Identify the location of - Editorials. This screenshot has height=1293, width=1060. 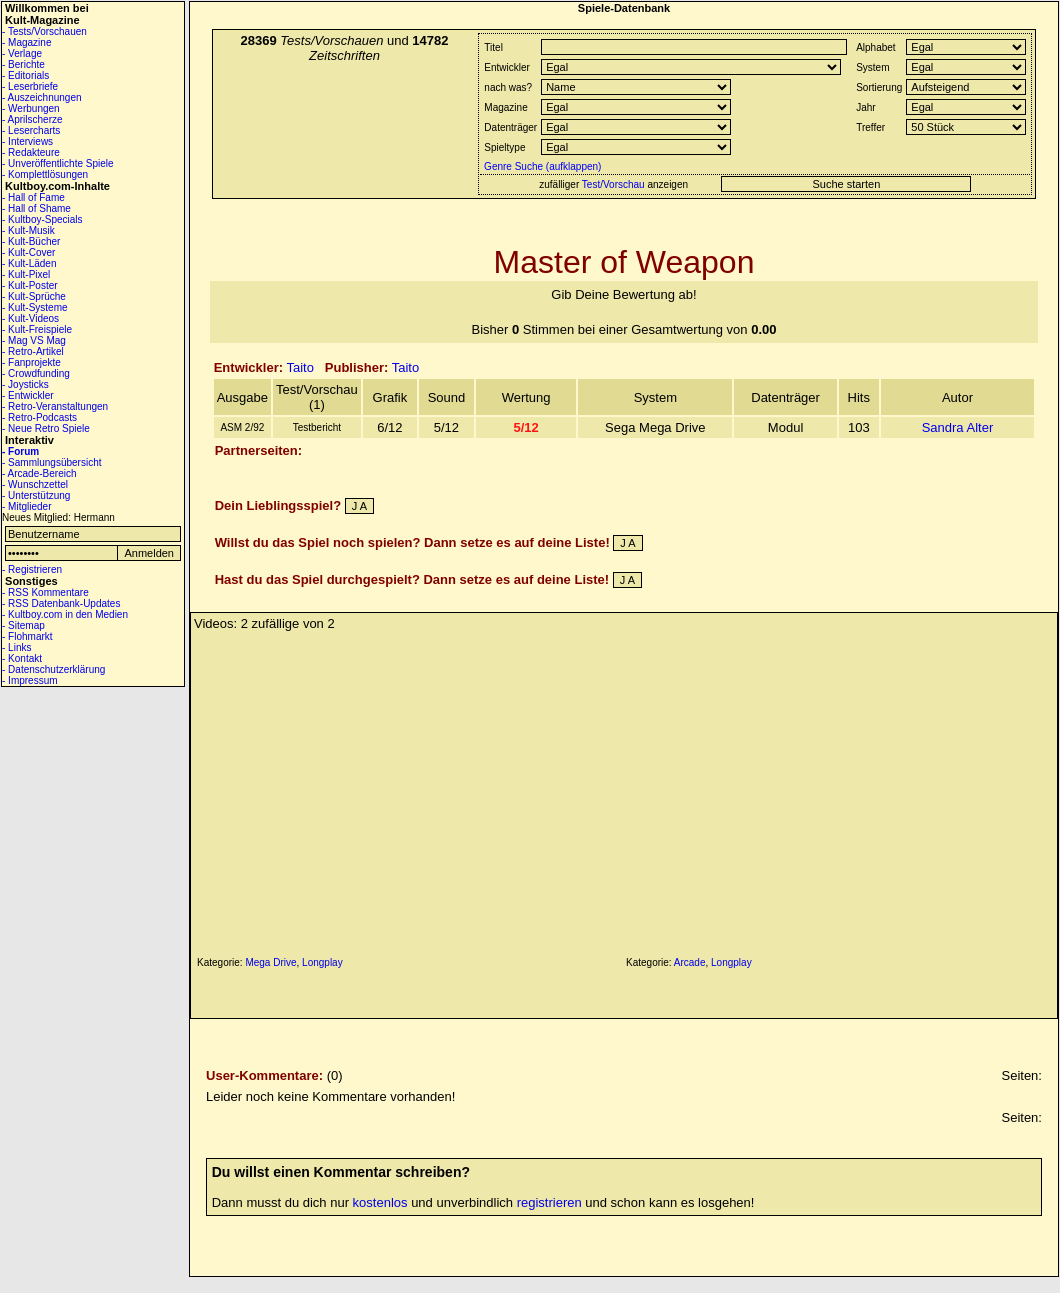
(25, 75).